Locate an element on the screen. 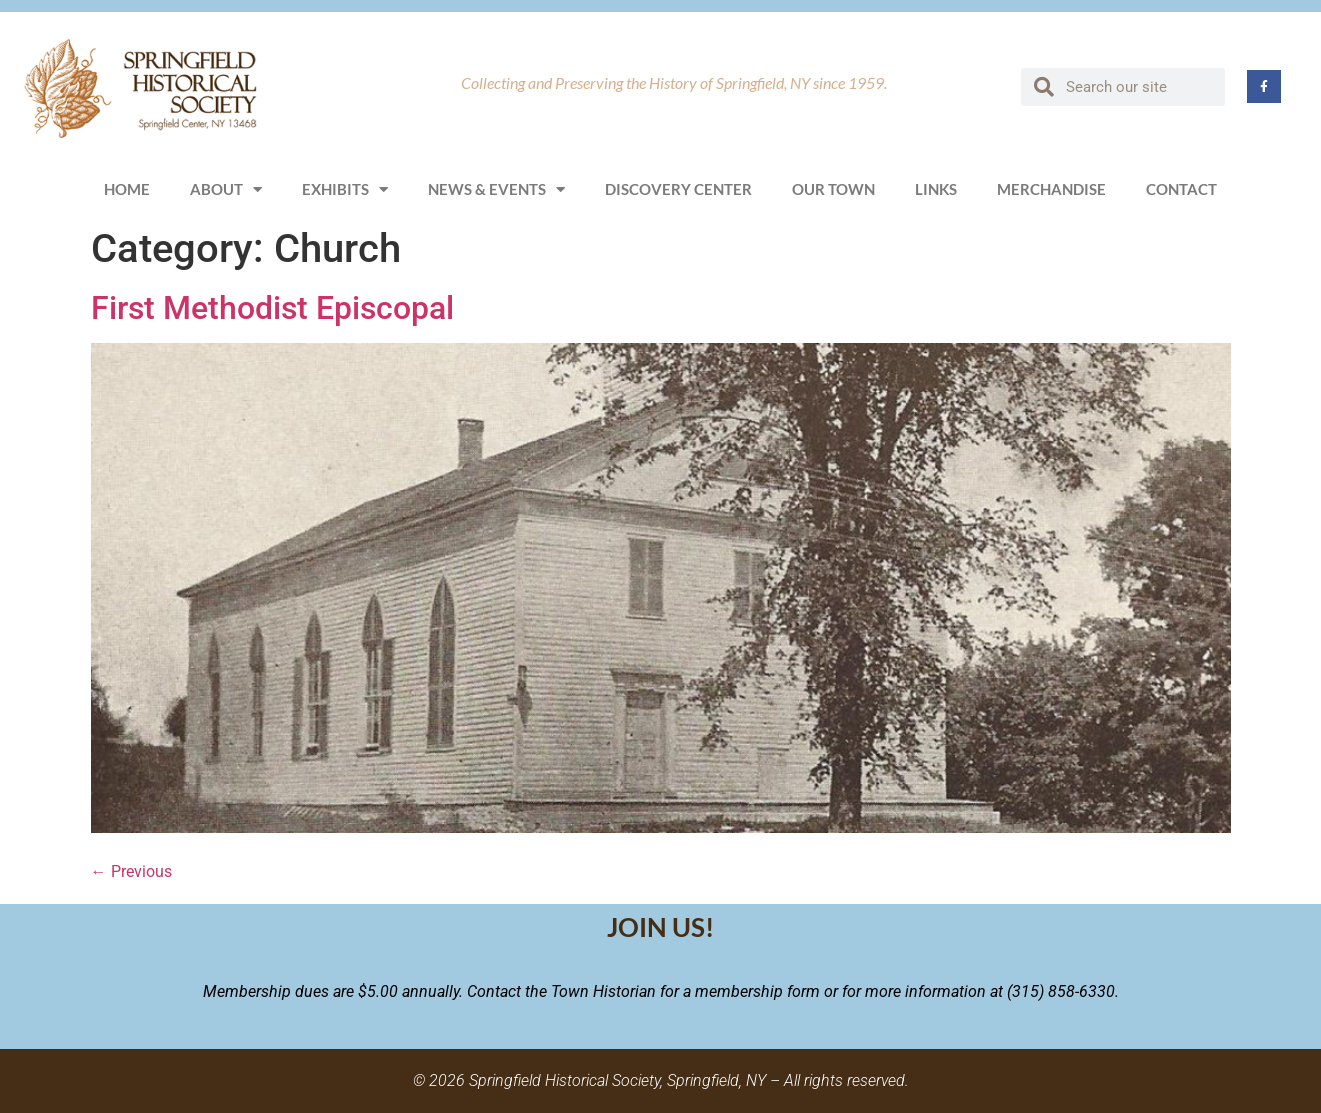 The image size is (1321, 1113). Discovery Center is located at coordinates (678, 189).